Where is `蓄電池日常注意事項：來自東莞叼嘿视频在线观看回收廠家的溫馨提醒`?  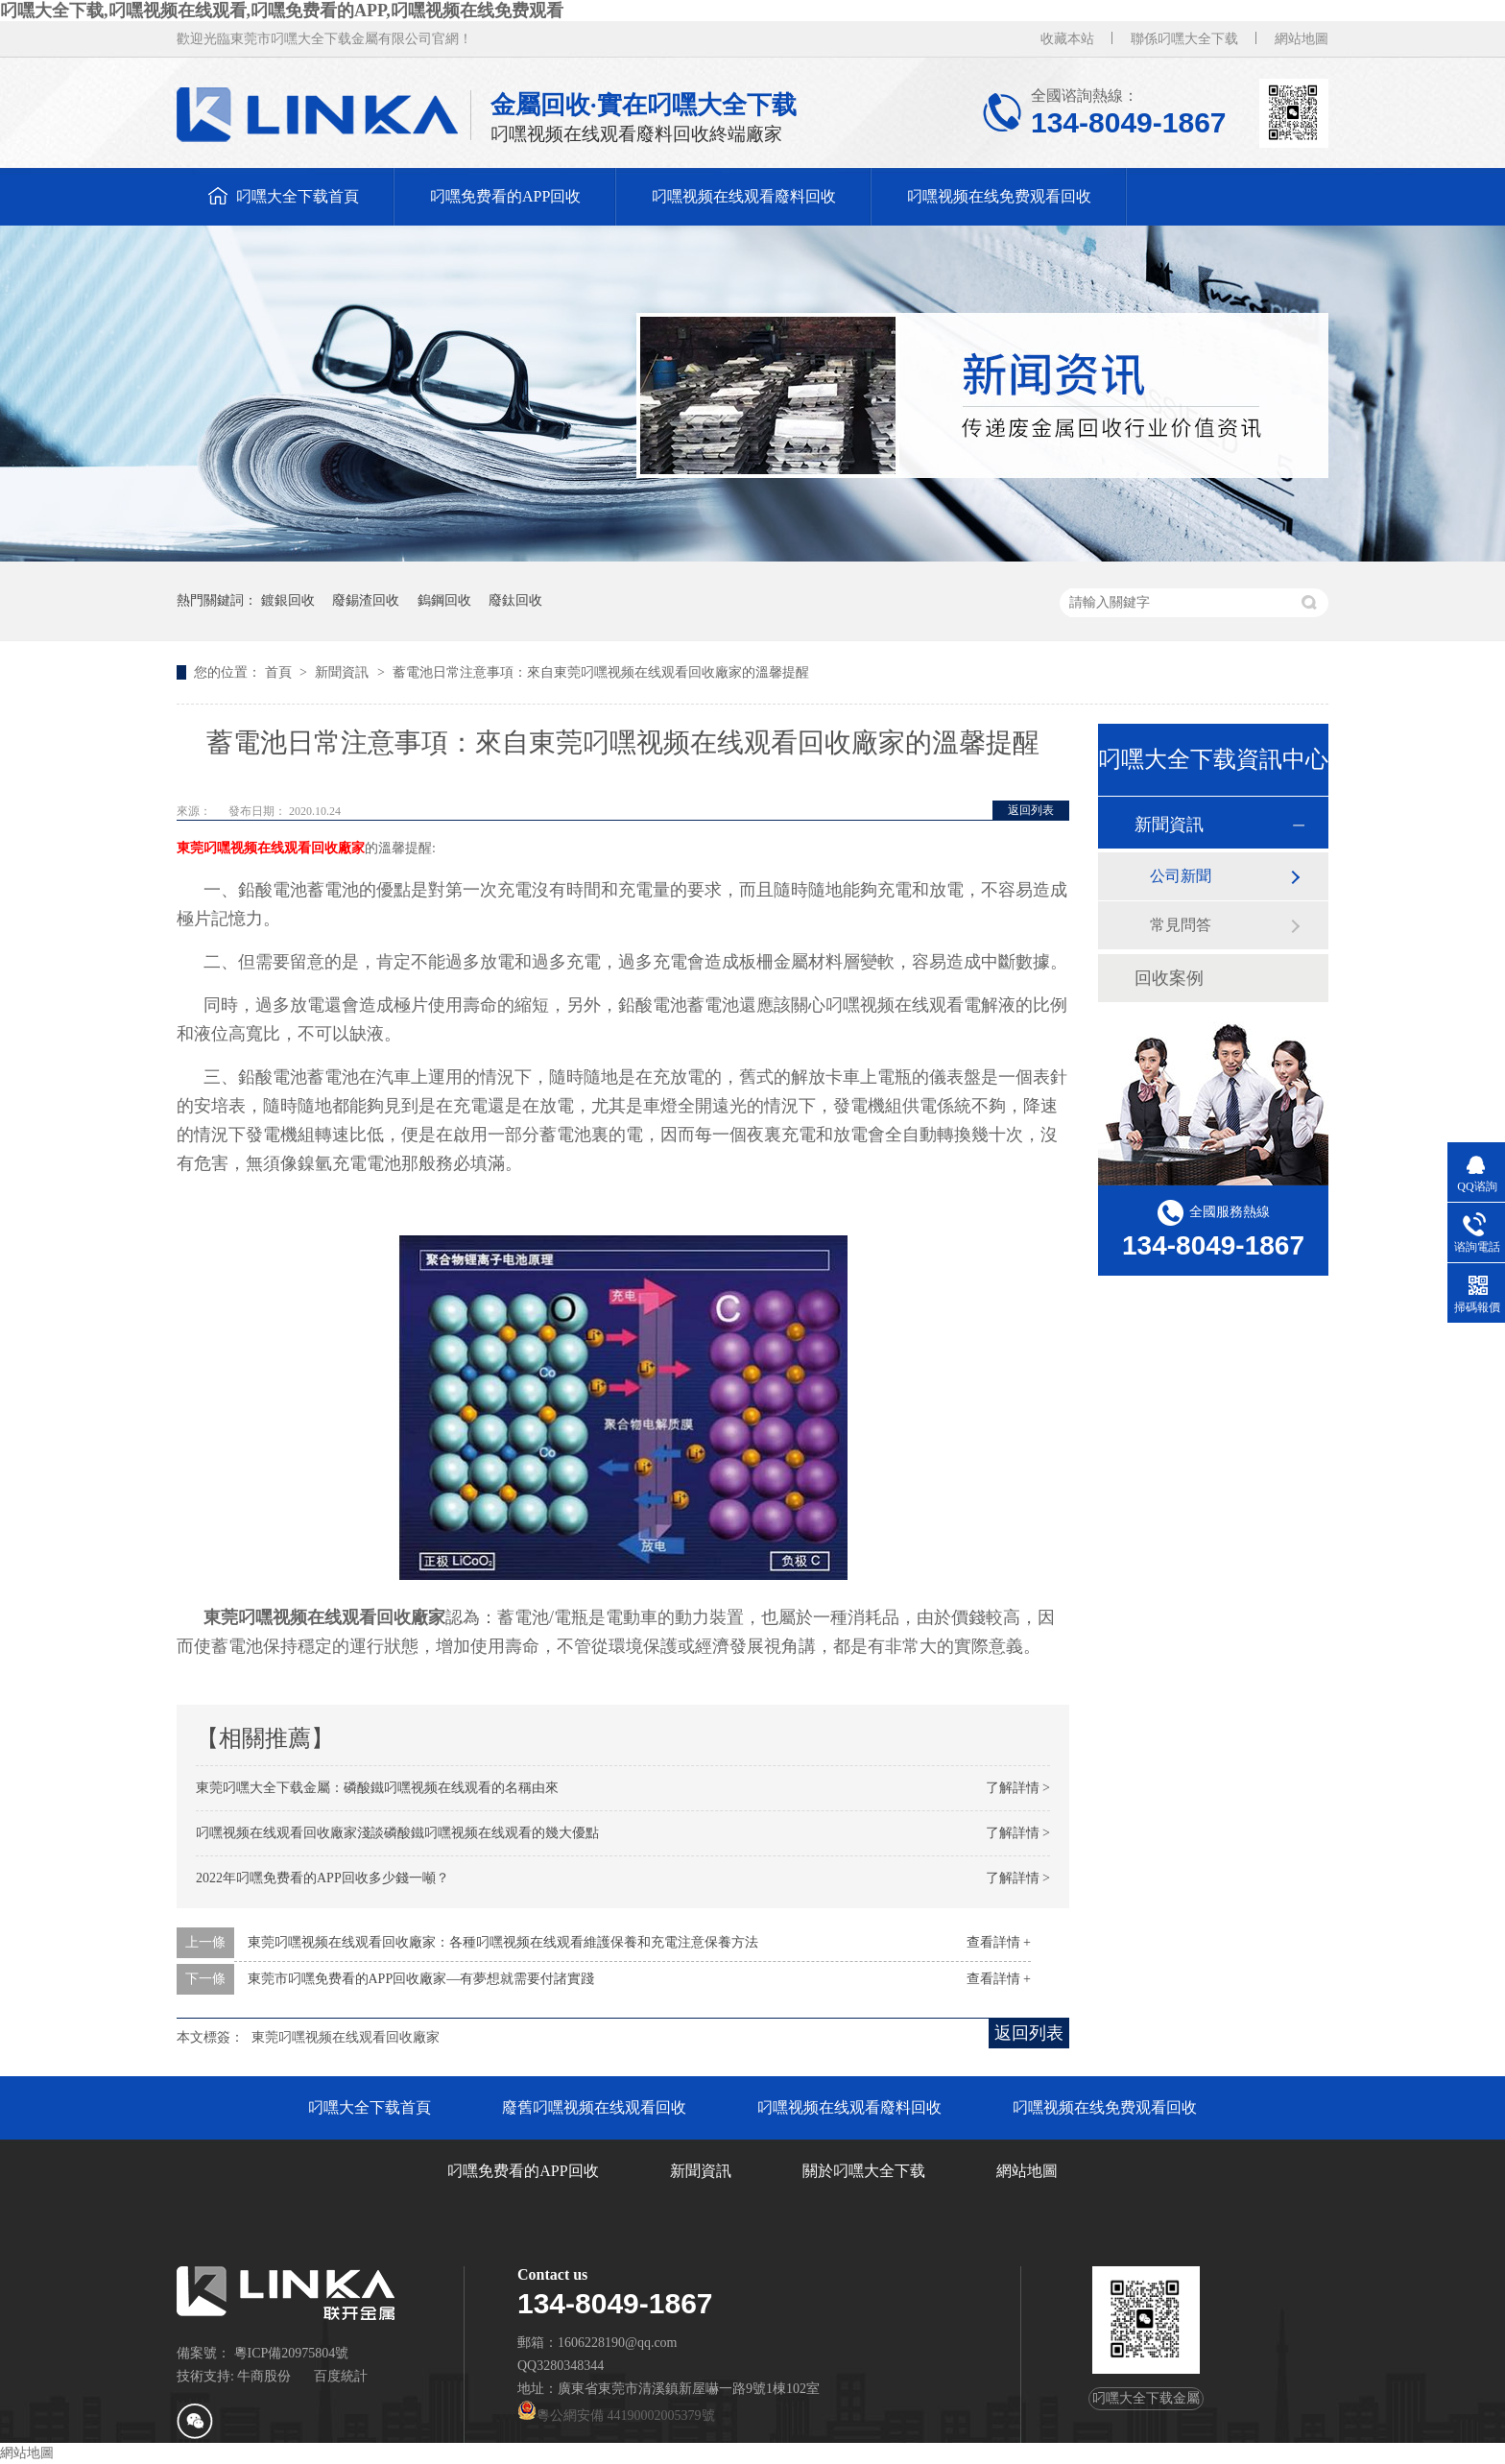 蓄電池日常注意事項：來自東莞叼嘿视频在线观看回收廠家的溫馨提醒 is located at coordinates (601, 672).